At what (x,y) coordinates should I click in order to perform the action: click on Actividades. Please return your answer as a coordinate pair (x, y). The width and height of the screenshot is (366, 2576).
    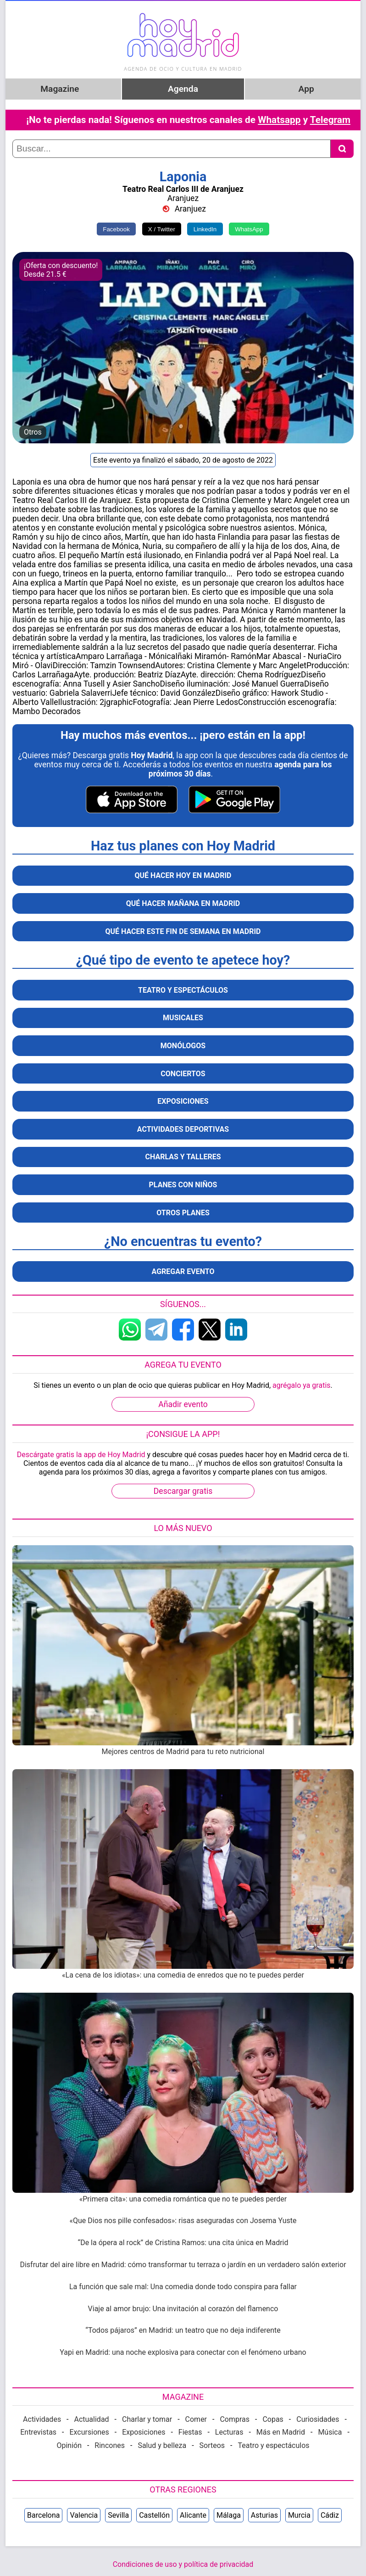
    Looking at the image, I should click on (42, 2419).